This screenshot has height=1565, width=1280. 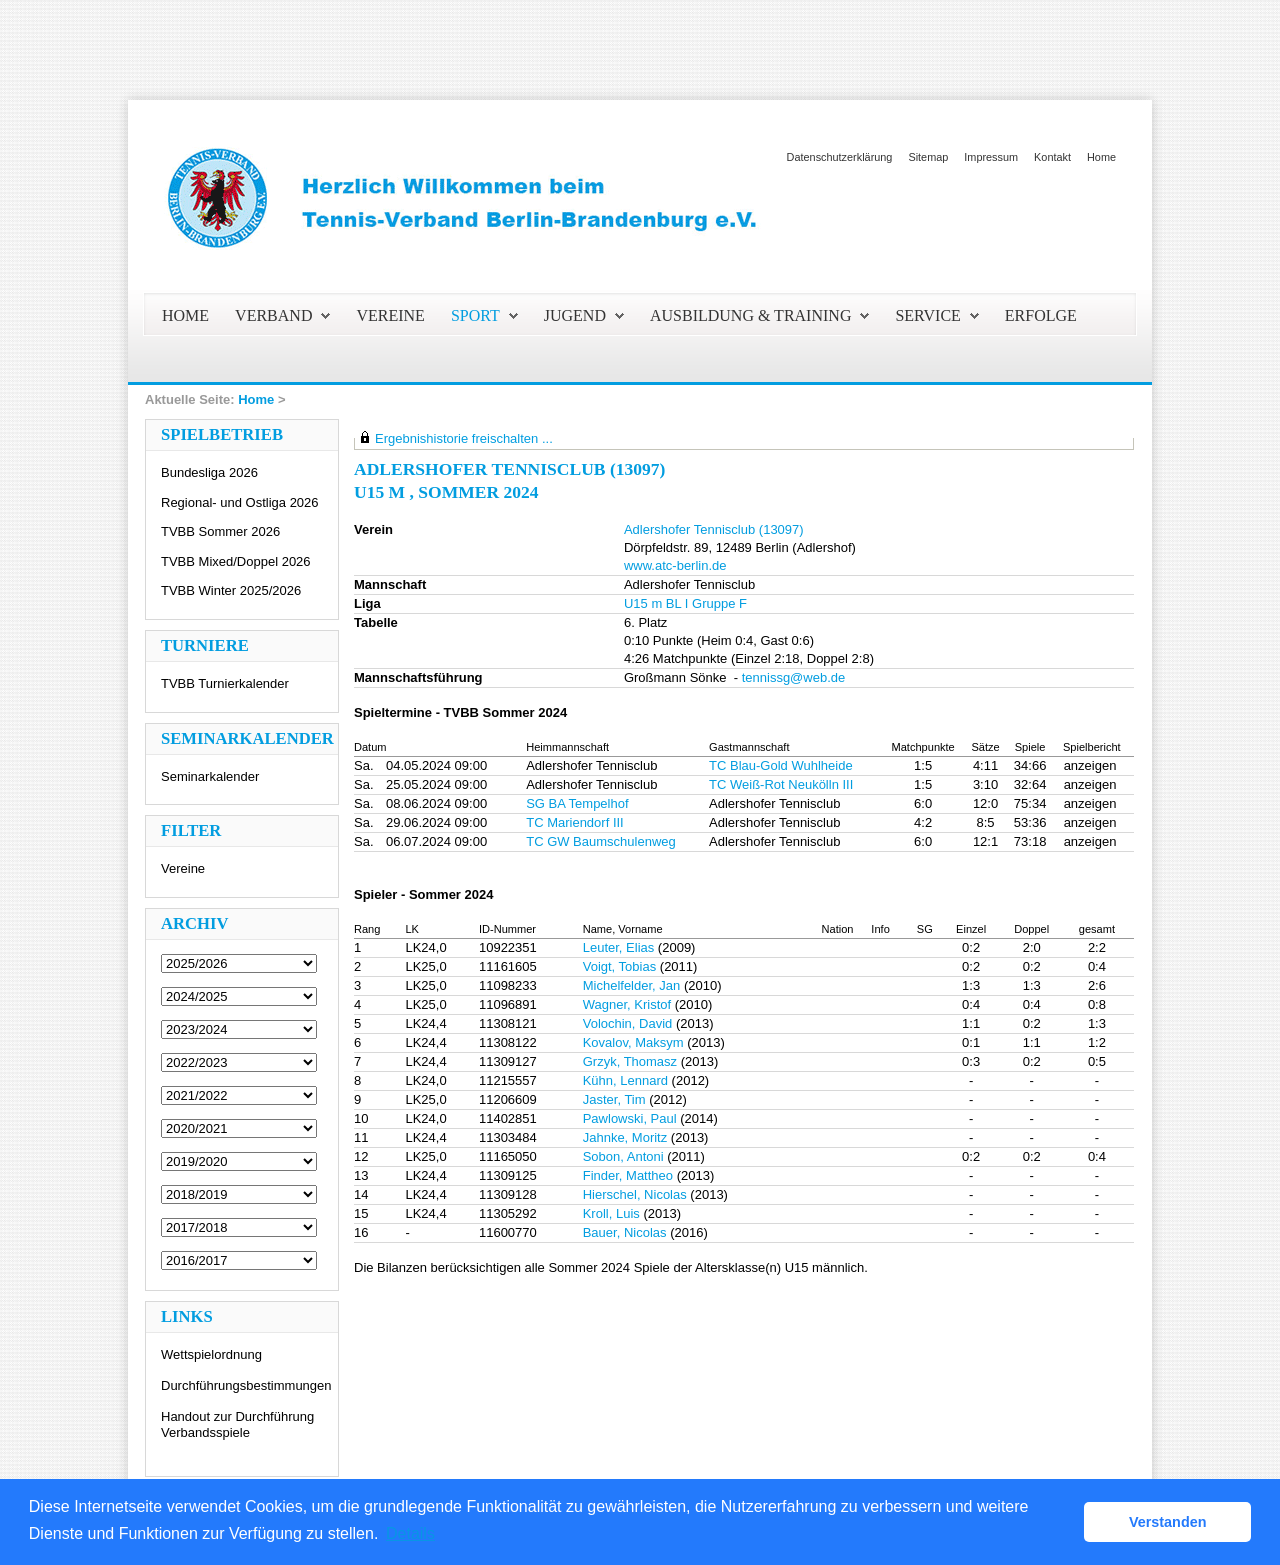 I want to click on SG BA Tempelhof, so click(x=577, y=803).